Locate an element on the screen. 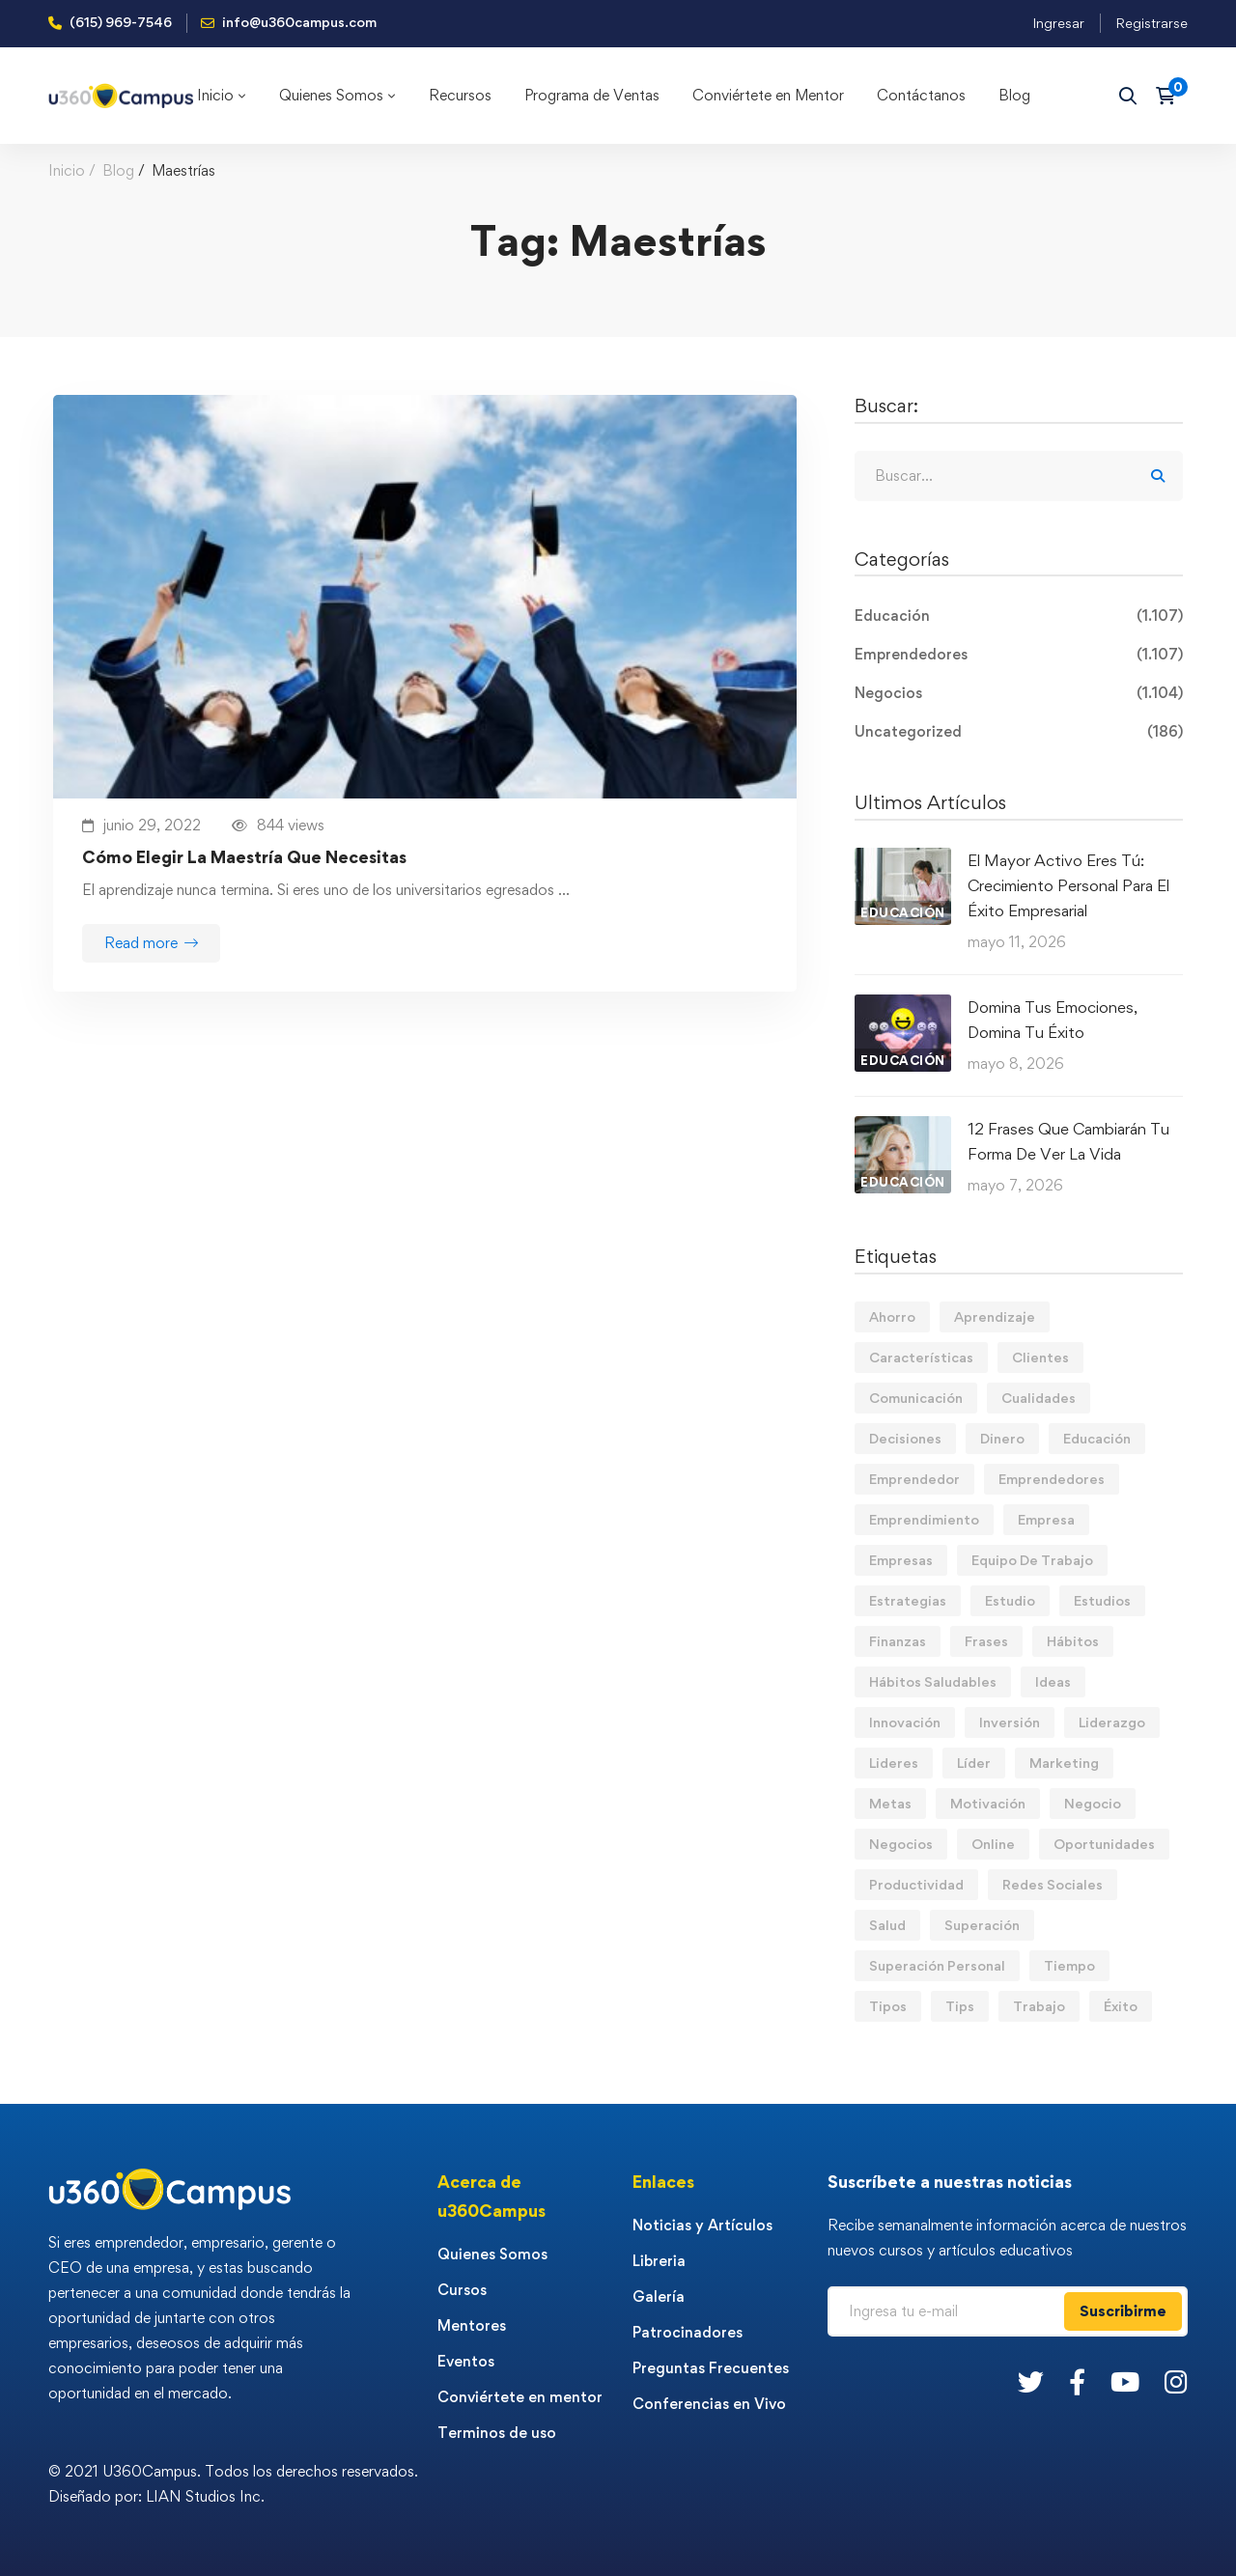 The height and width of the screenshot is (2576, 1236). Hábitos [Hábitos (69 elementos)] is located at coordinates (1073, 1641).